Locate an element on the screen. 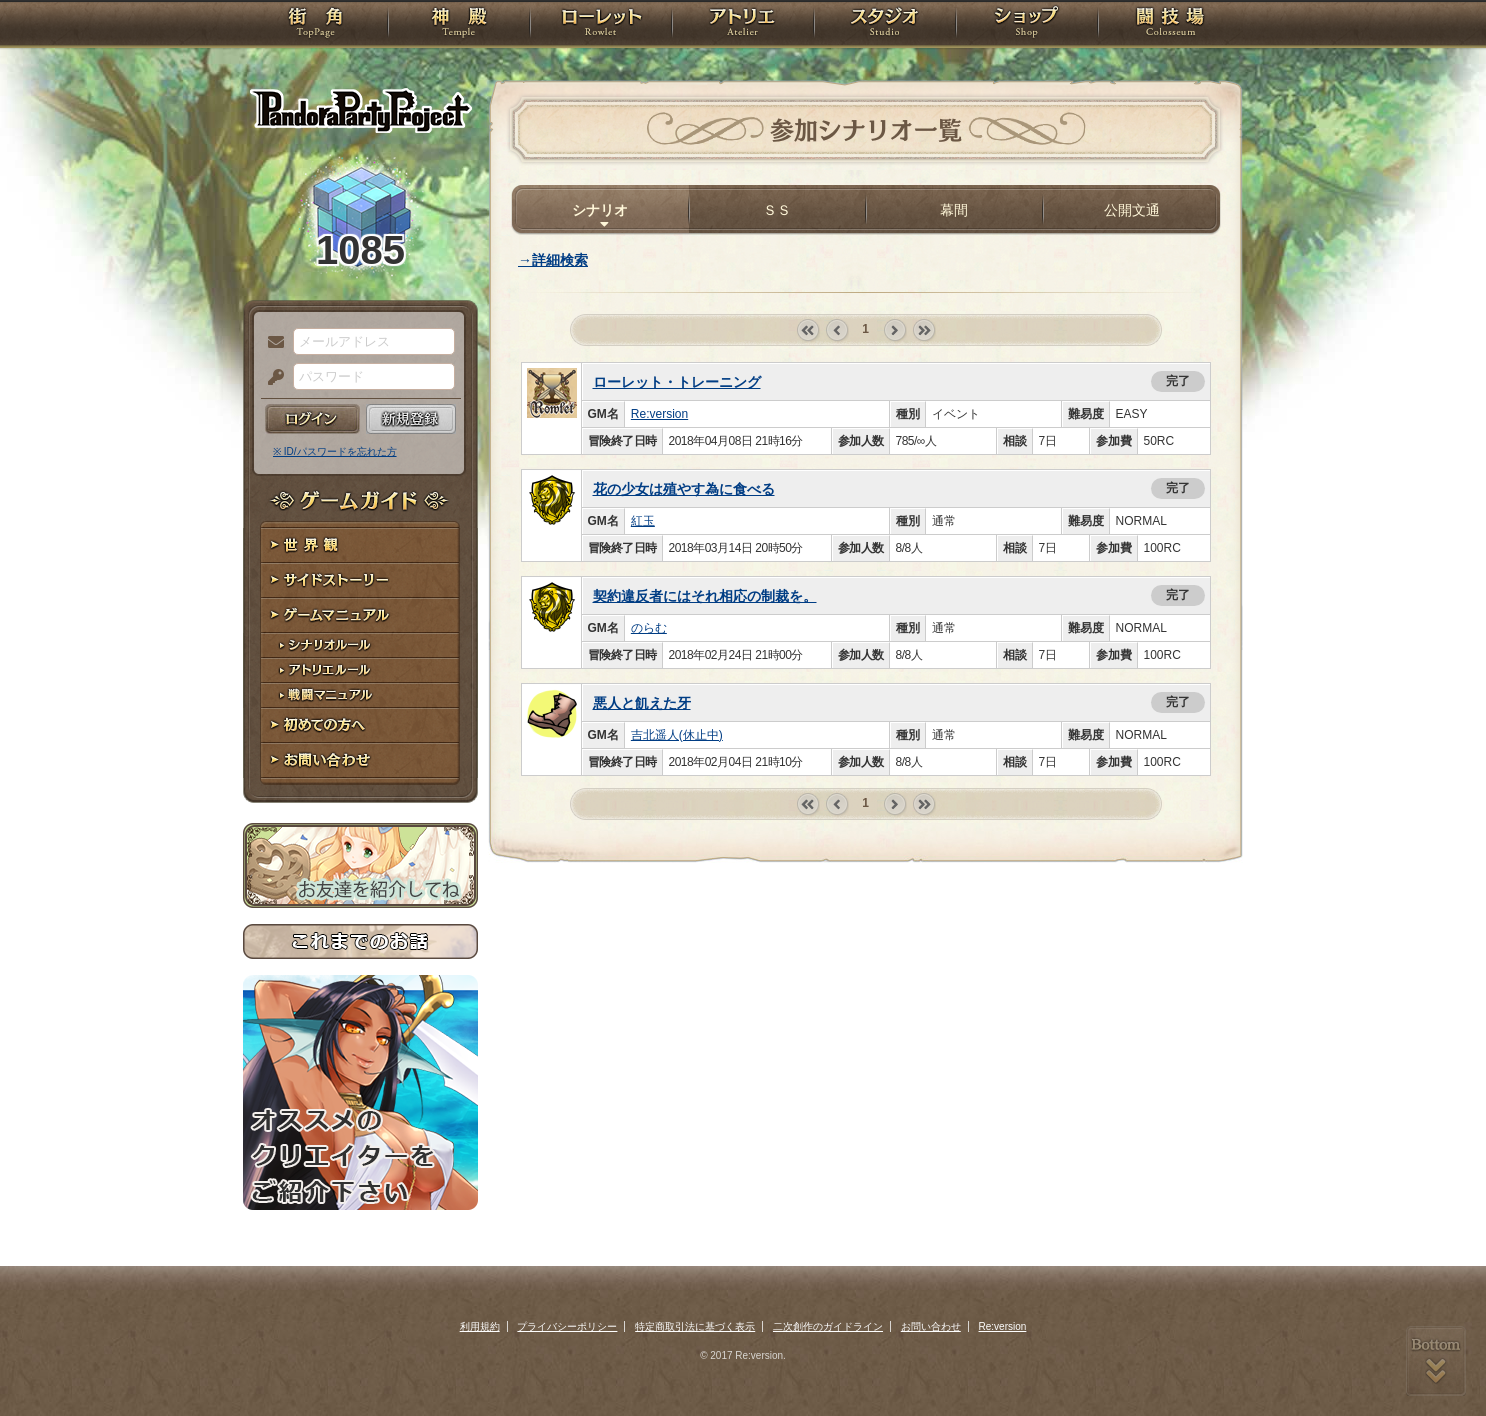 Image resolution: width=1486 pixels, height=1416 pixels. シナリオ is located at coordinates (600, 210).